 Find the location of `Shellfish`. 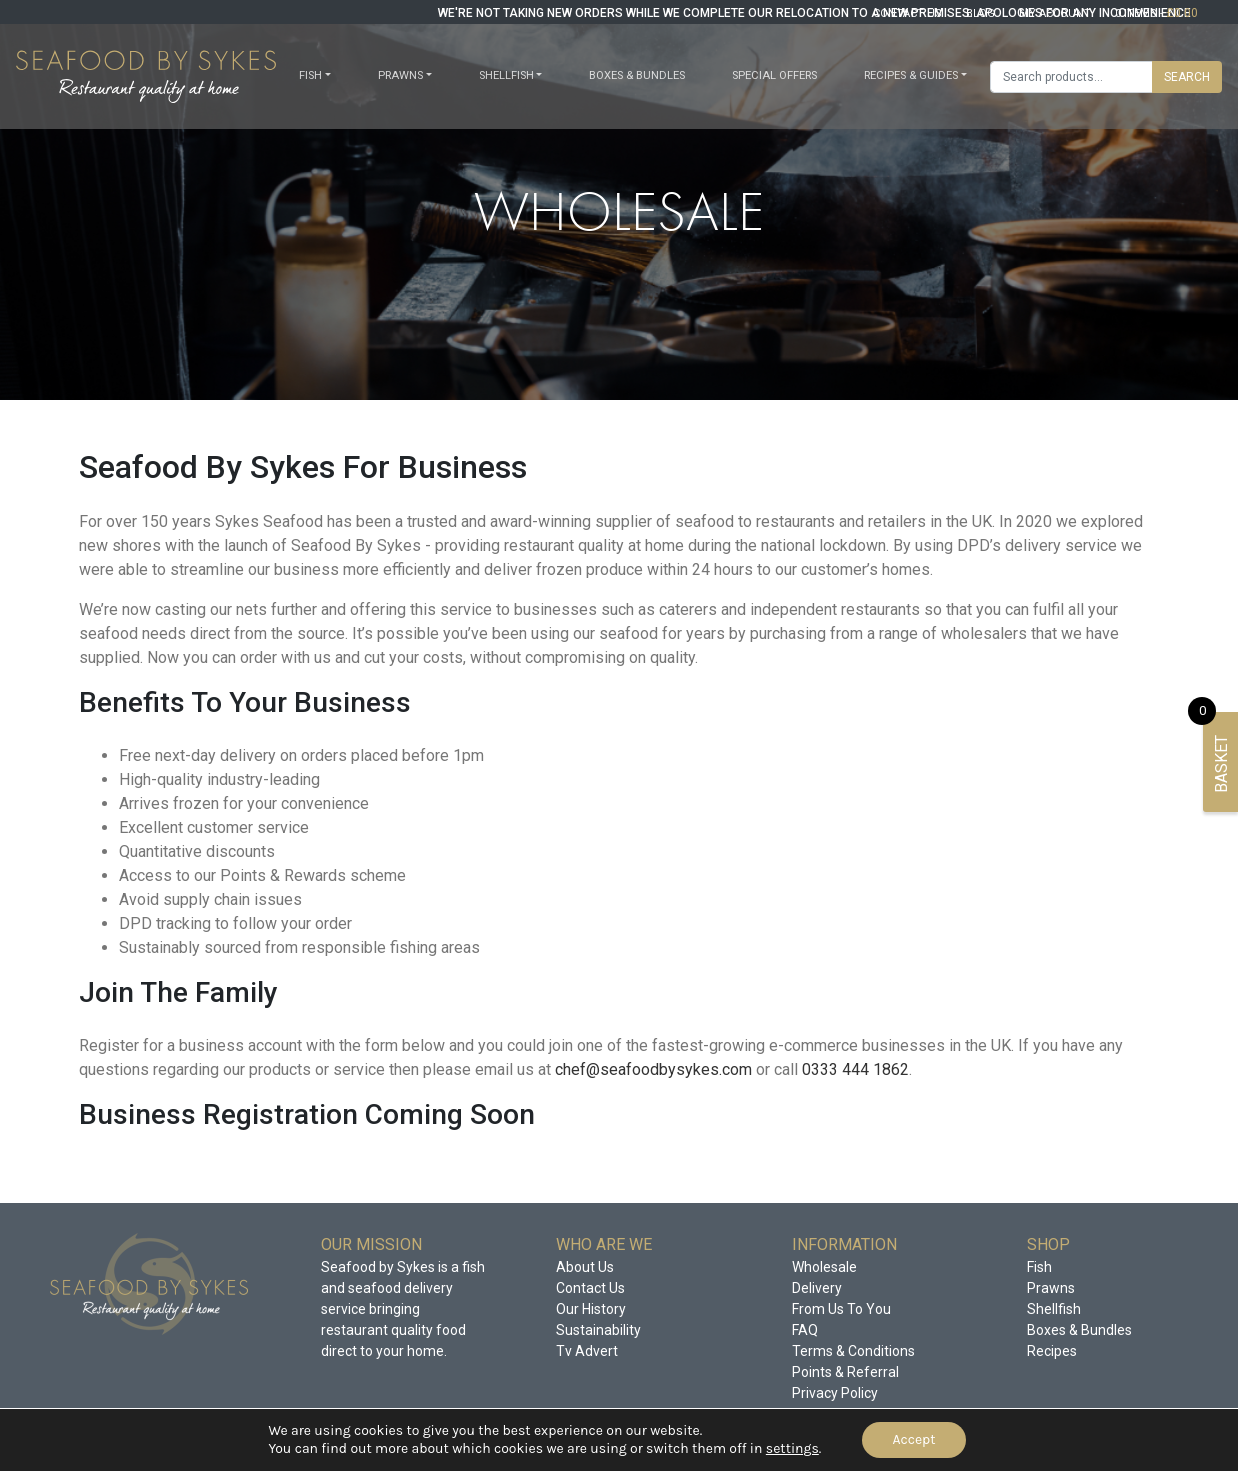

Shellfish is located at coordinates (506, 75).